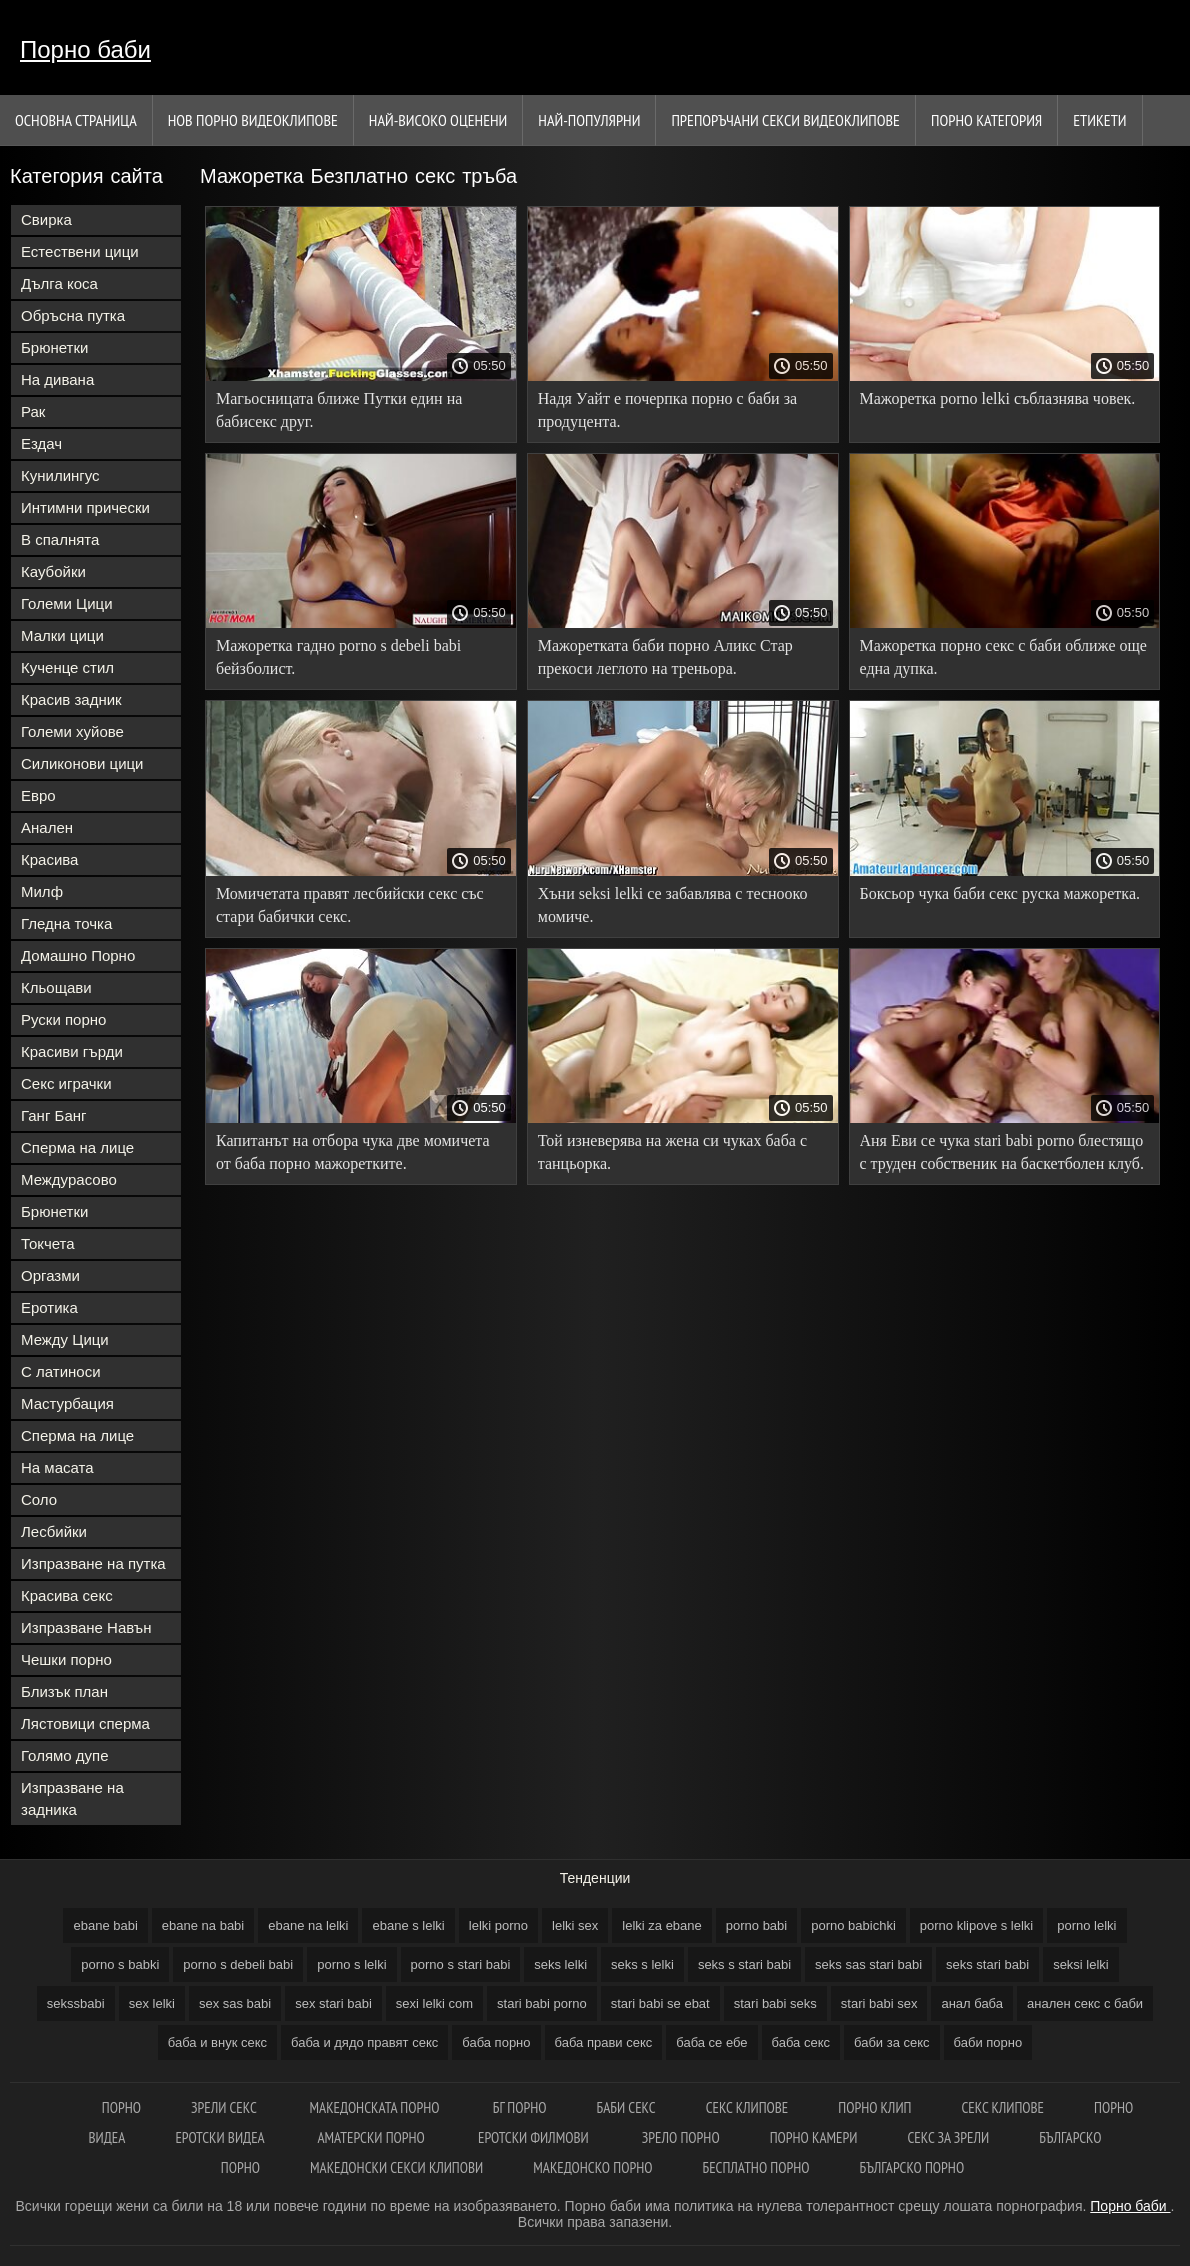 This screenshot has height=2266, width=1190. Describe the element at coordinates (868, 1964) in the screenshot. I see `seks sas stari babi` at that location.